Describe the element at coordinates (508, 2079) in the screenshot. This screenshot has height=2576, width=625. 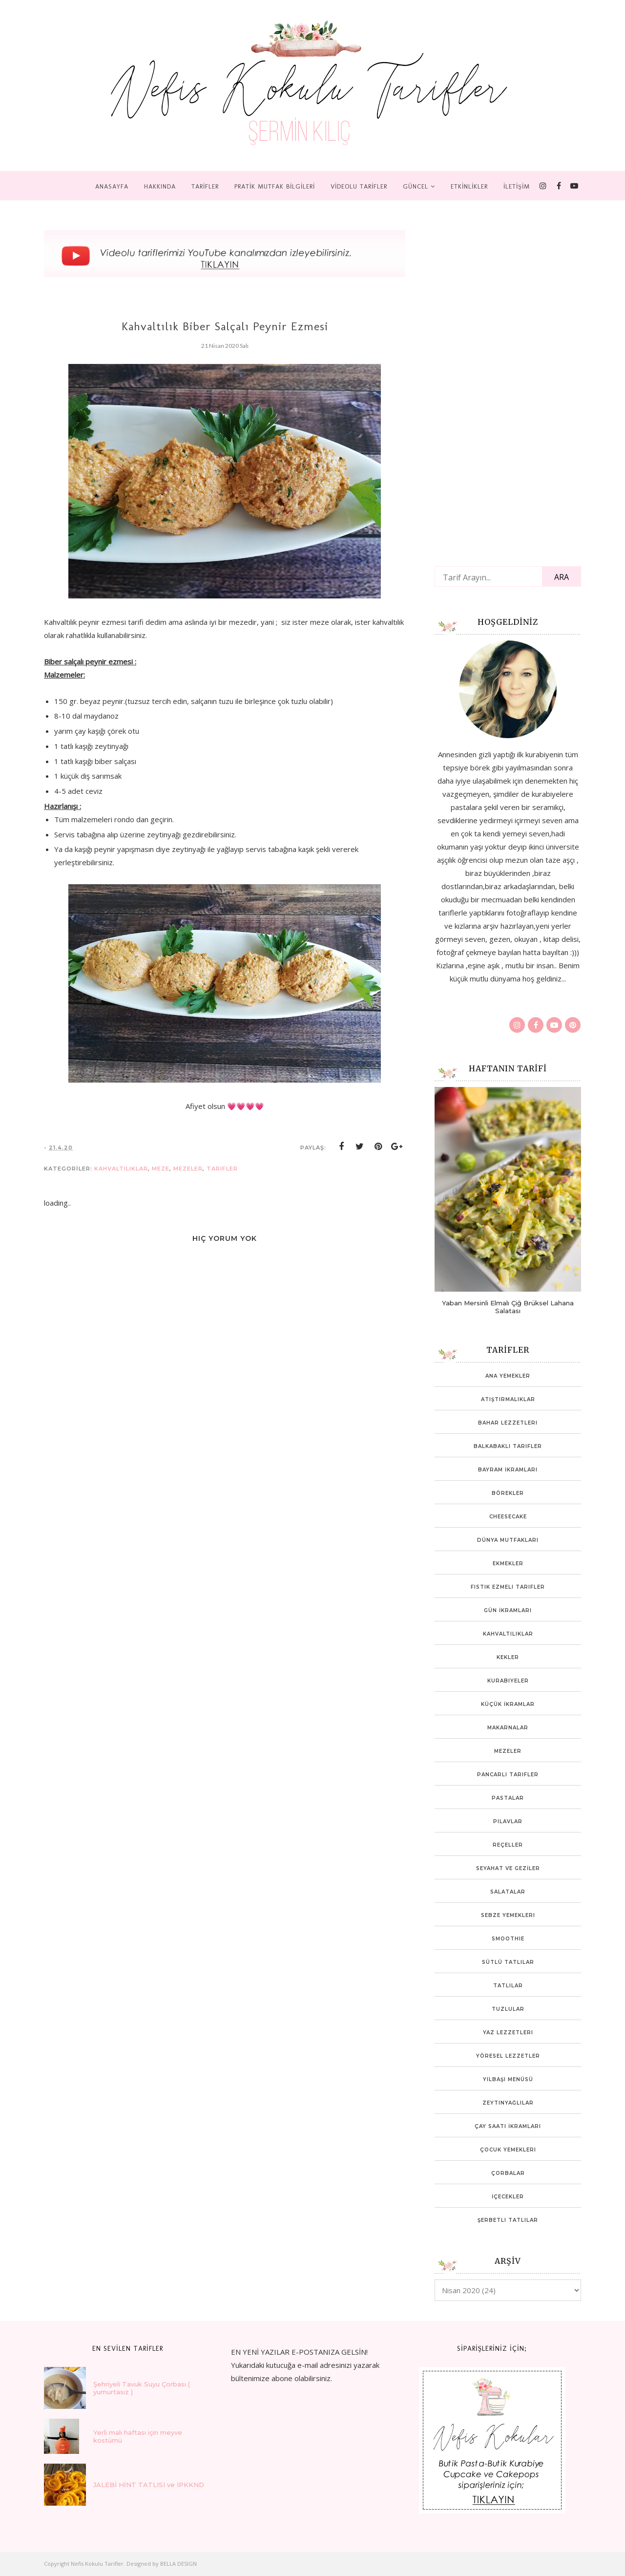
I see `Yılbaşı Menüsü` at that location.